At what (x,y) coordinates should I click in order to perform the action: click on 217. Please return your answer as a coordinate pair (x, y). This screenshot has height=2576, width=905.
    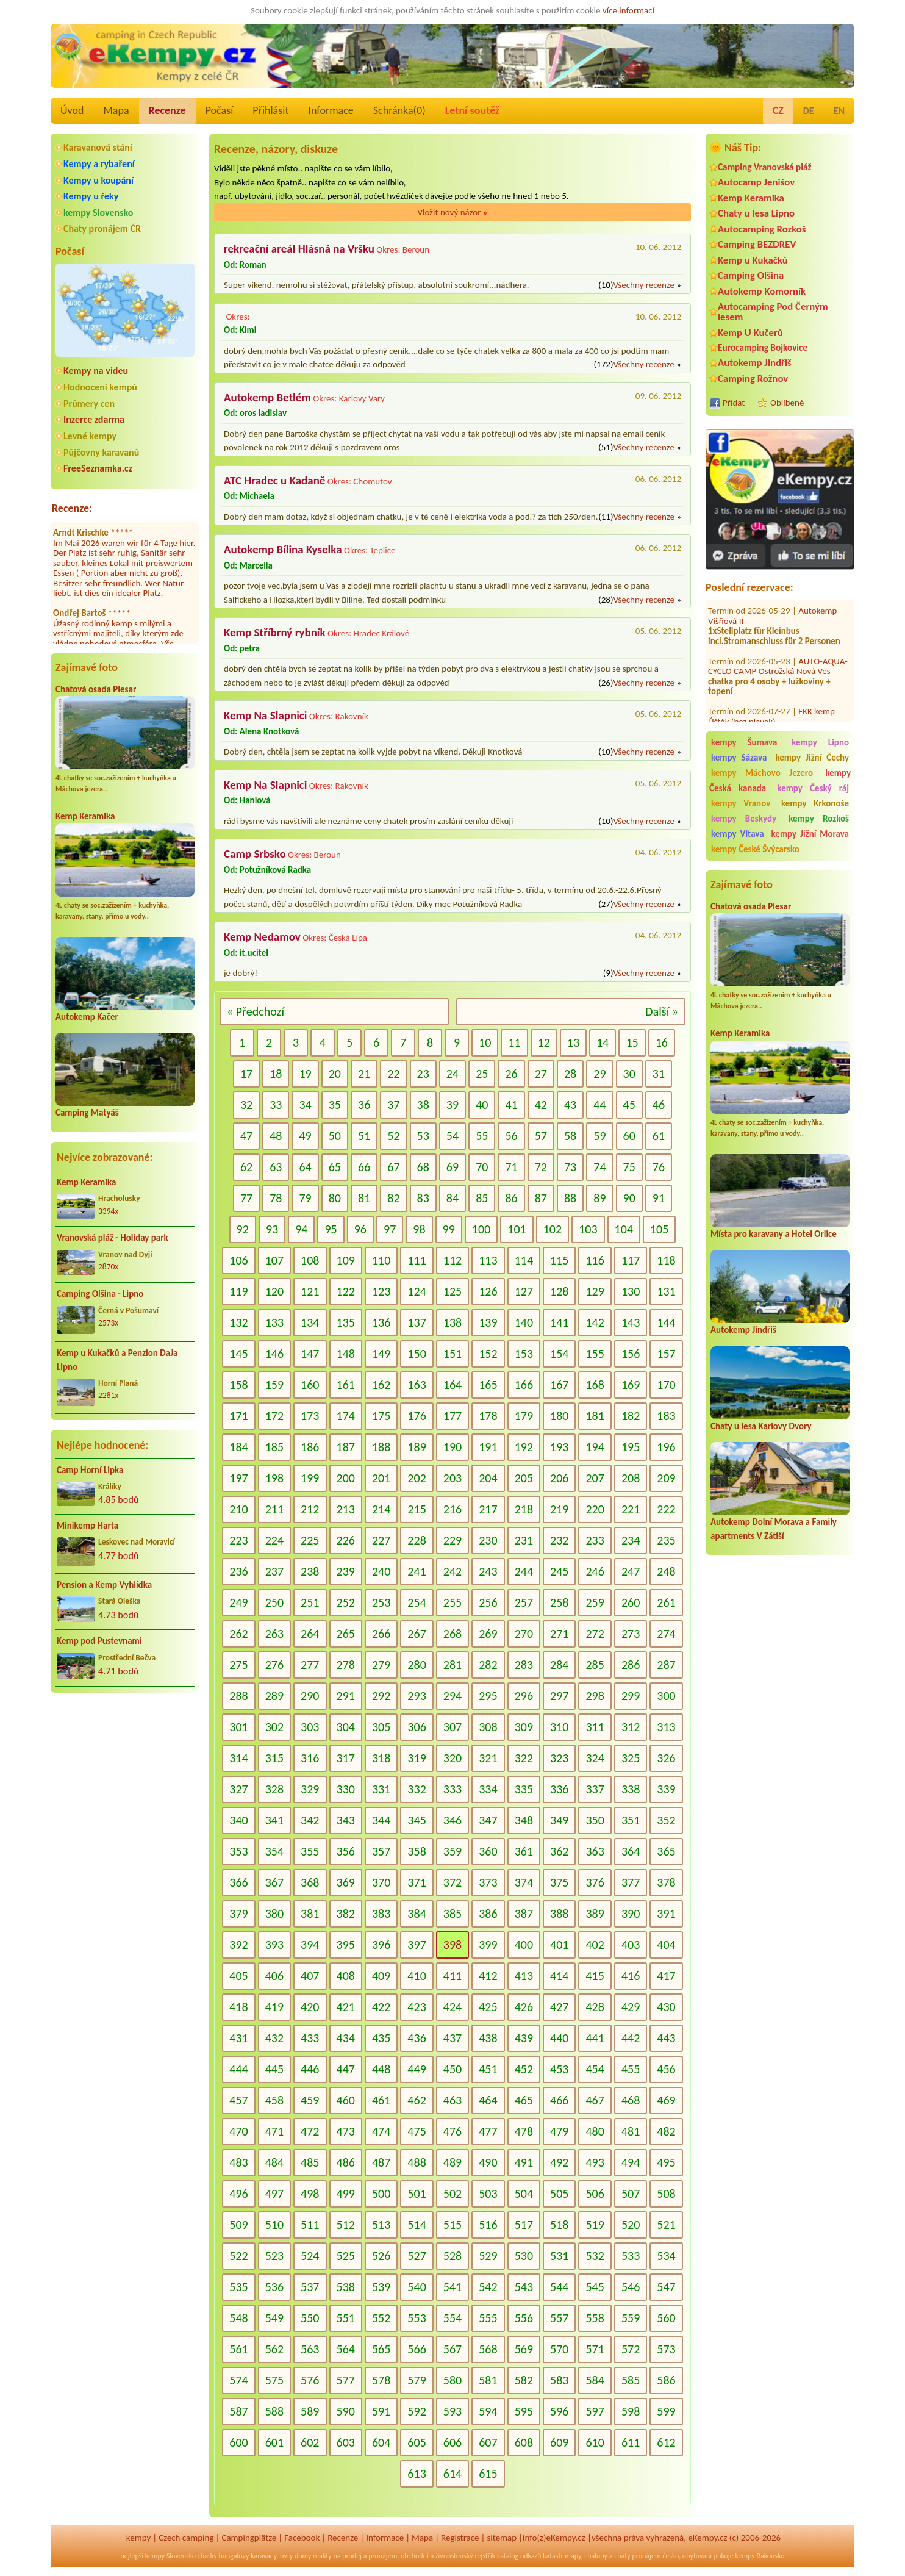
    Looking at the image, I should click on (488, 1509).